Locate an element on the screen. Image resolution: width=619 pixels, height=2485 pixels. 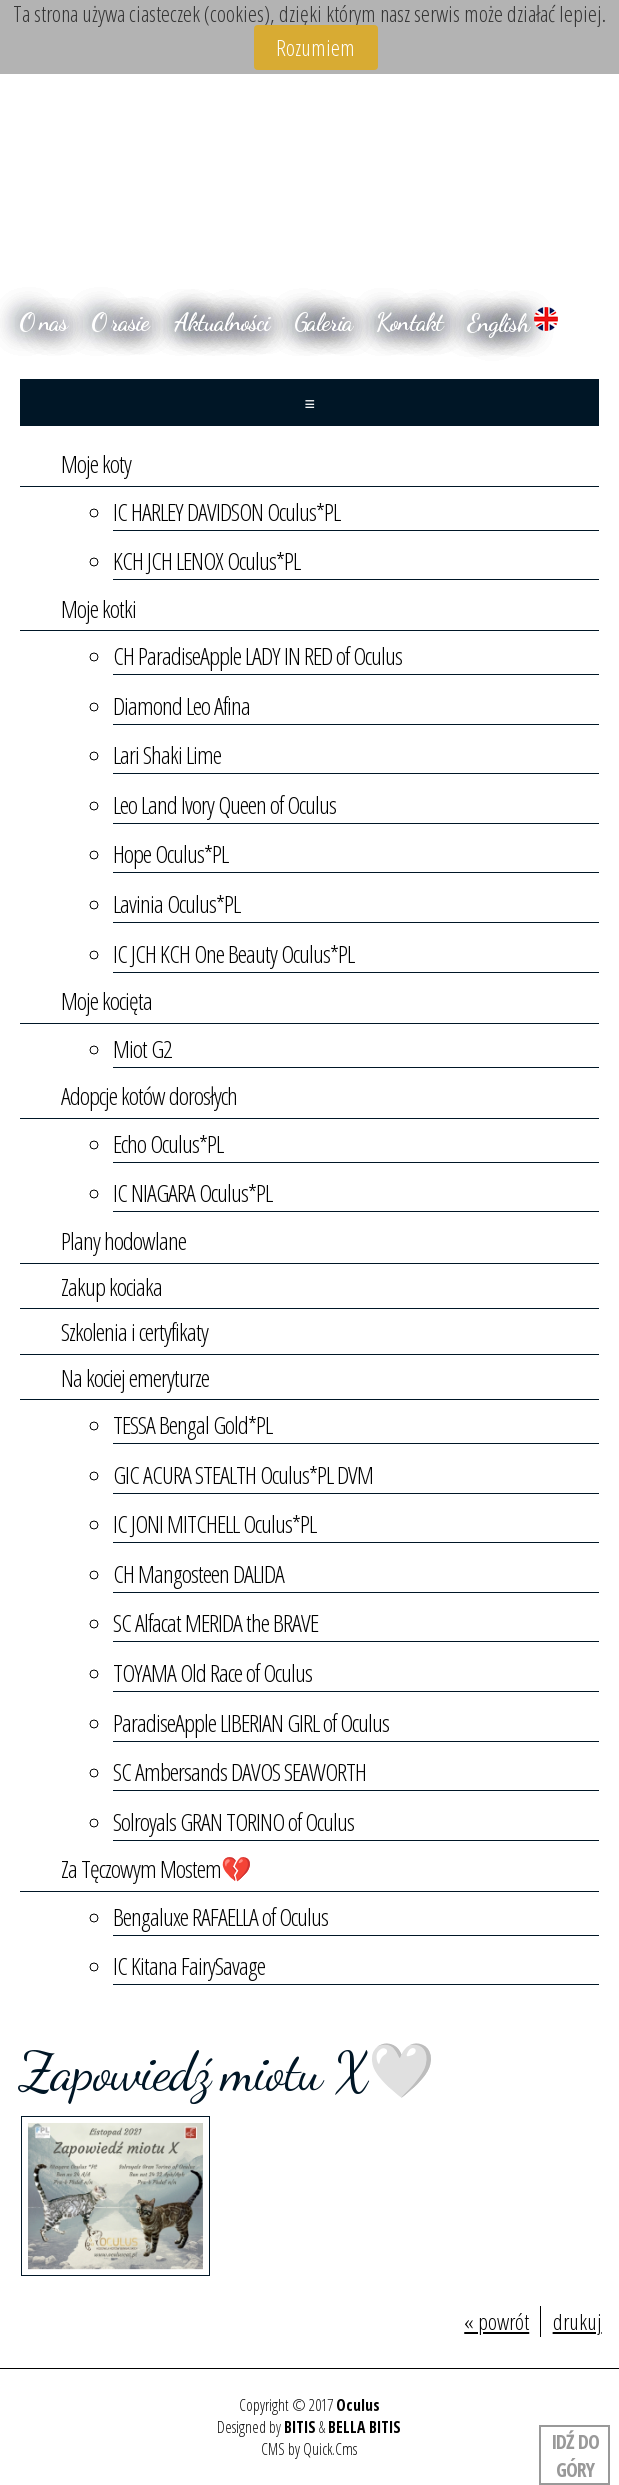
Moje koty is located at coordinates (96, 463).